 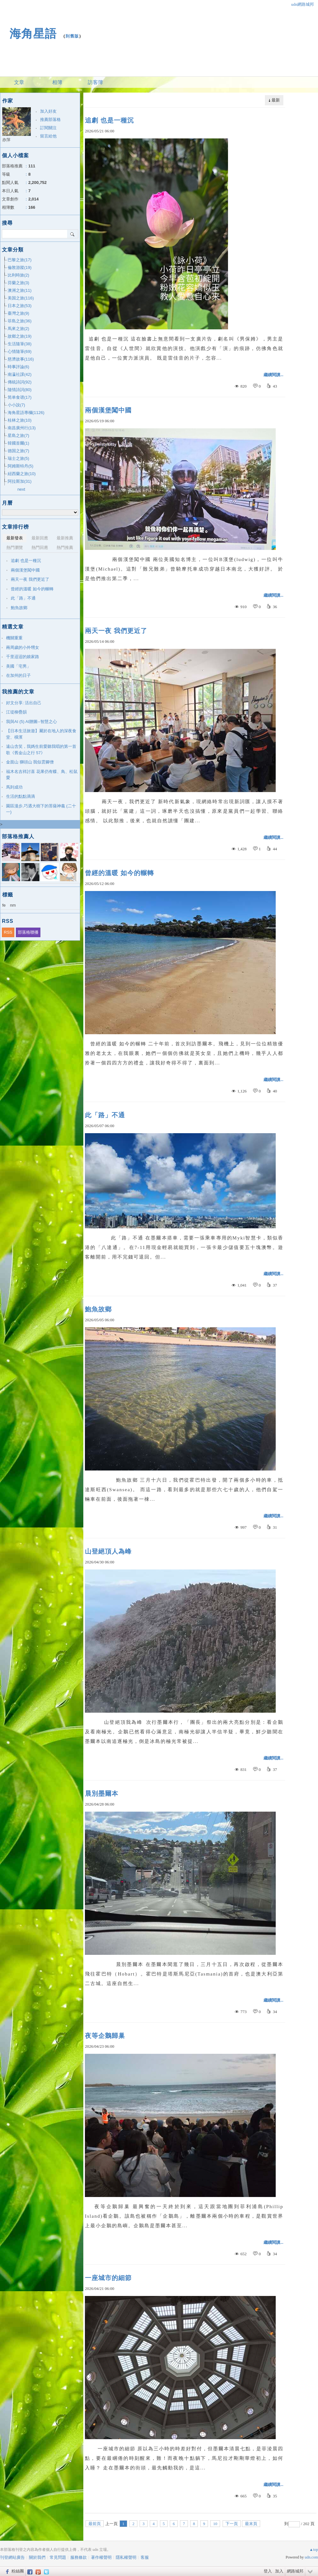 I want to click on 在加州的日子, so click(x=18, y=675).